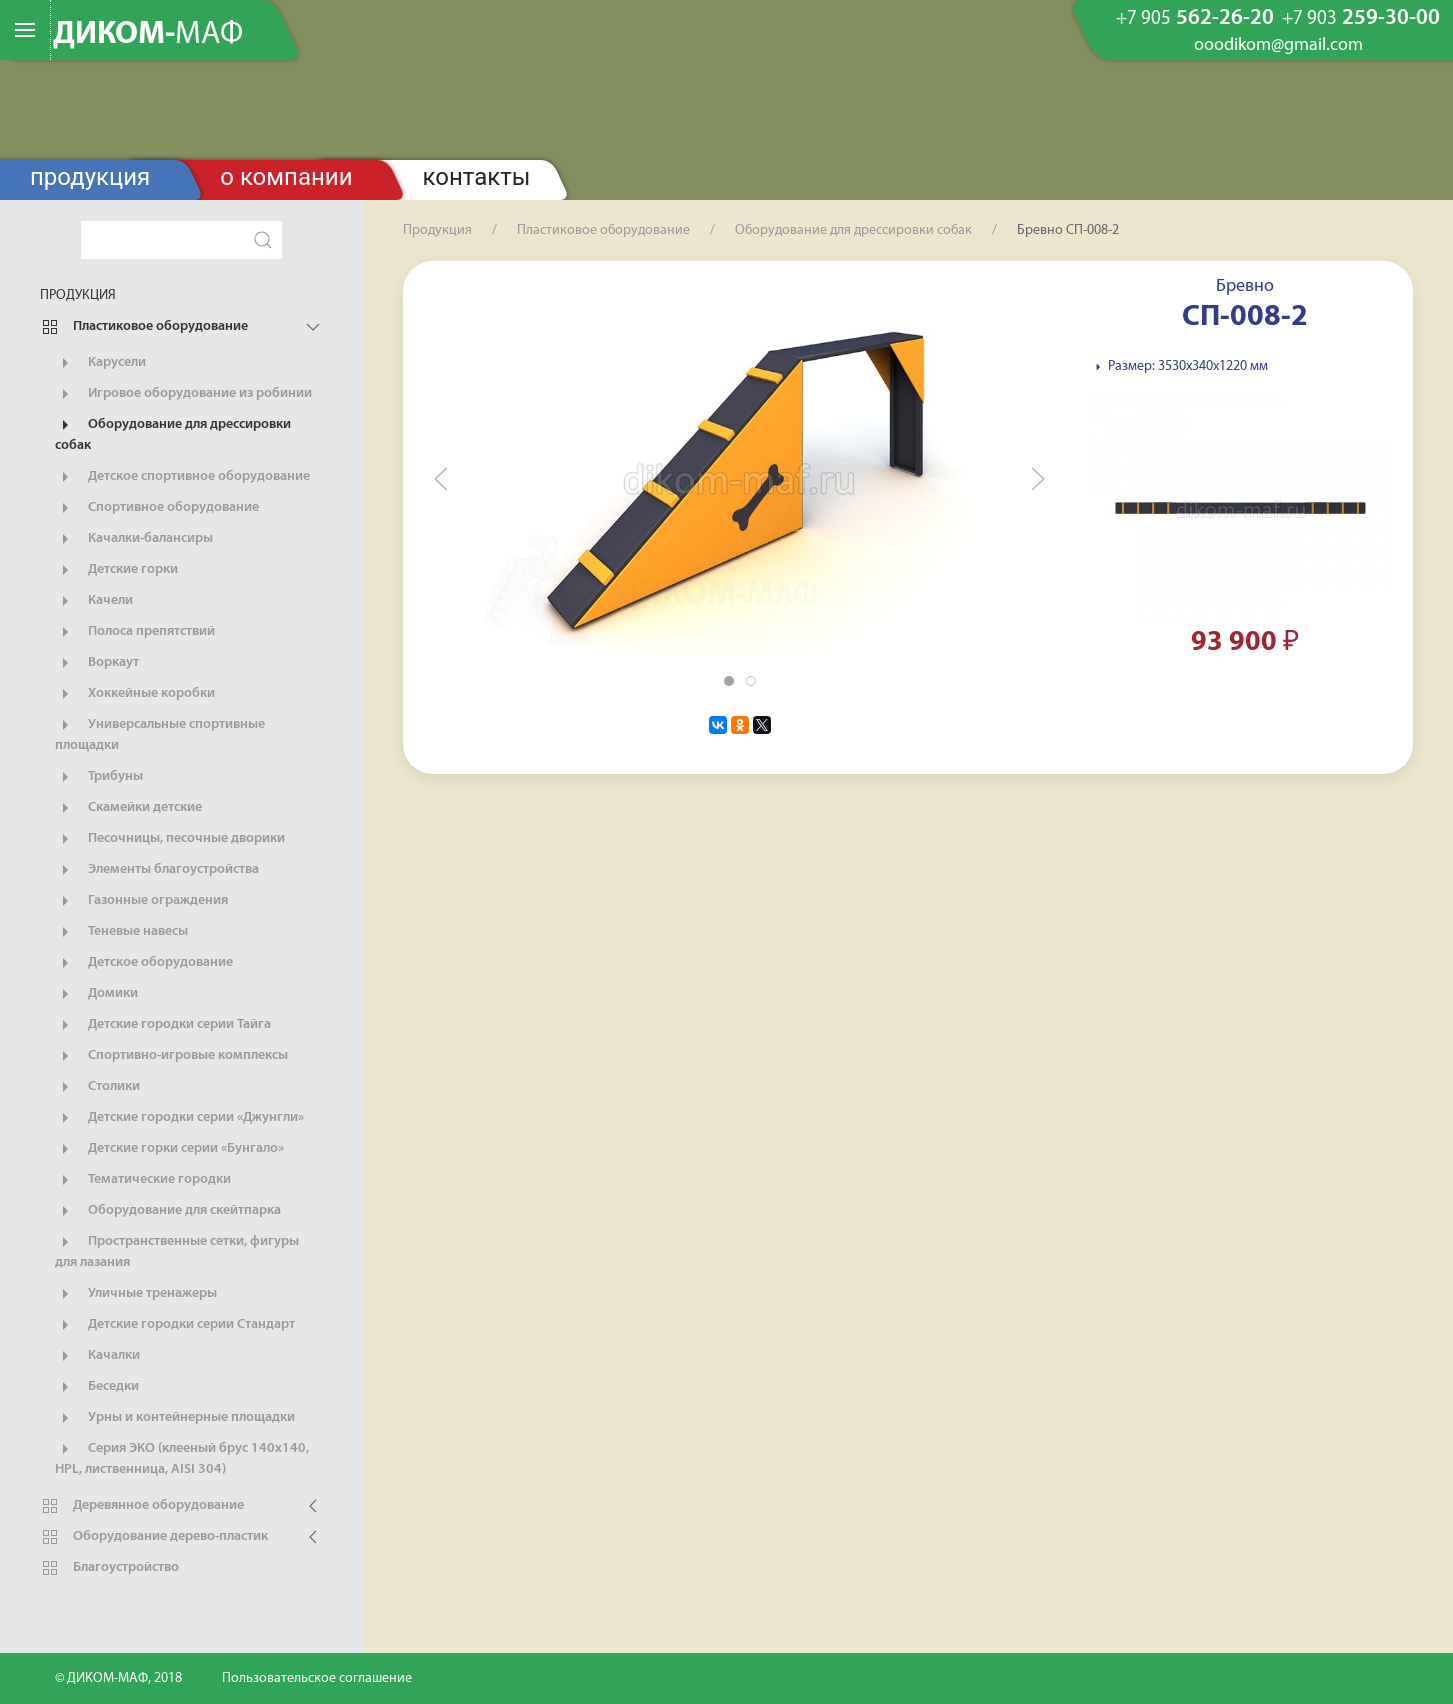 The width and height of the screenshot is (1453, 1704). Describe the element at coordinates (116, 570) in the screenshot. I see `Детские горки` at that location.